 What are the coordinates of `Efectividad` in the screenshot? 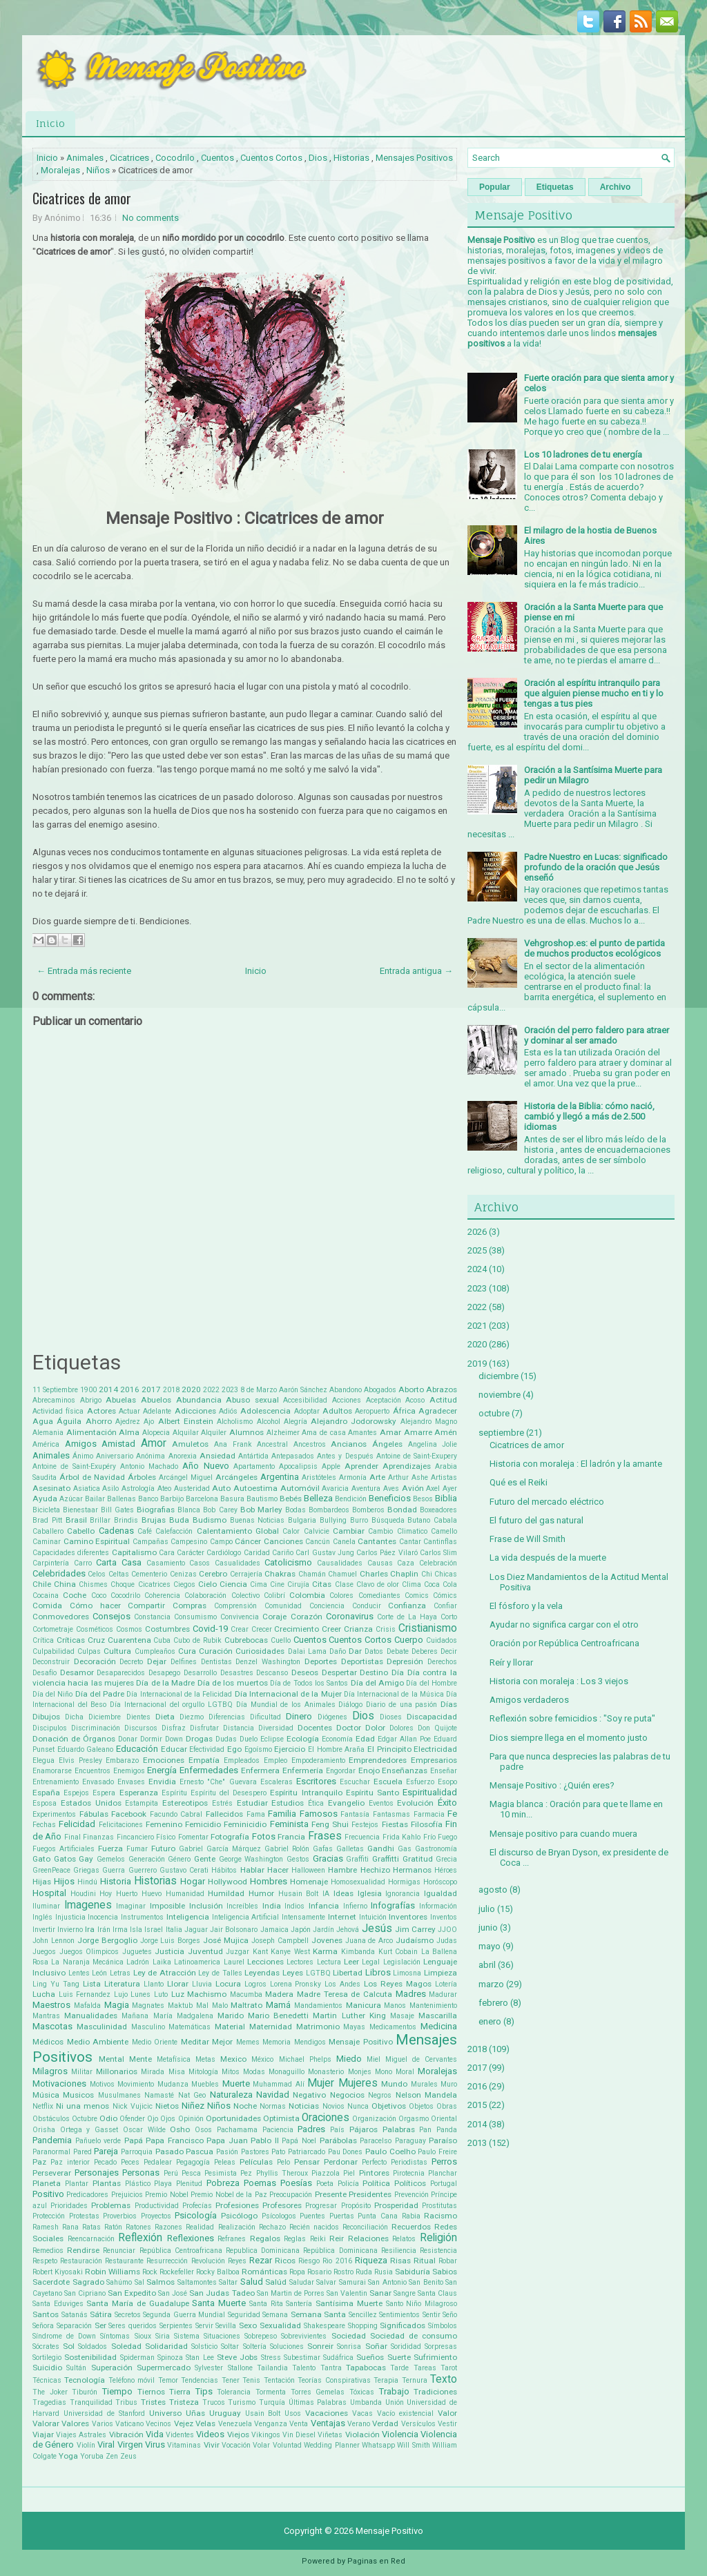 It's located at (206, 1749).